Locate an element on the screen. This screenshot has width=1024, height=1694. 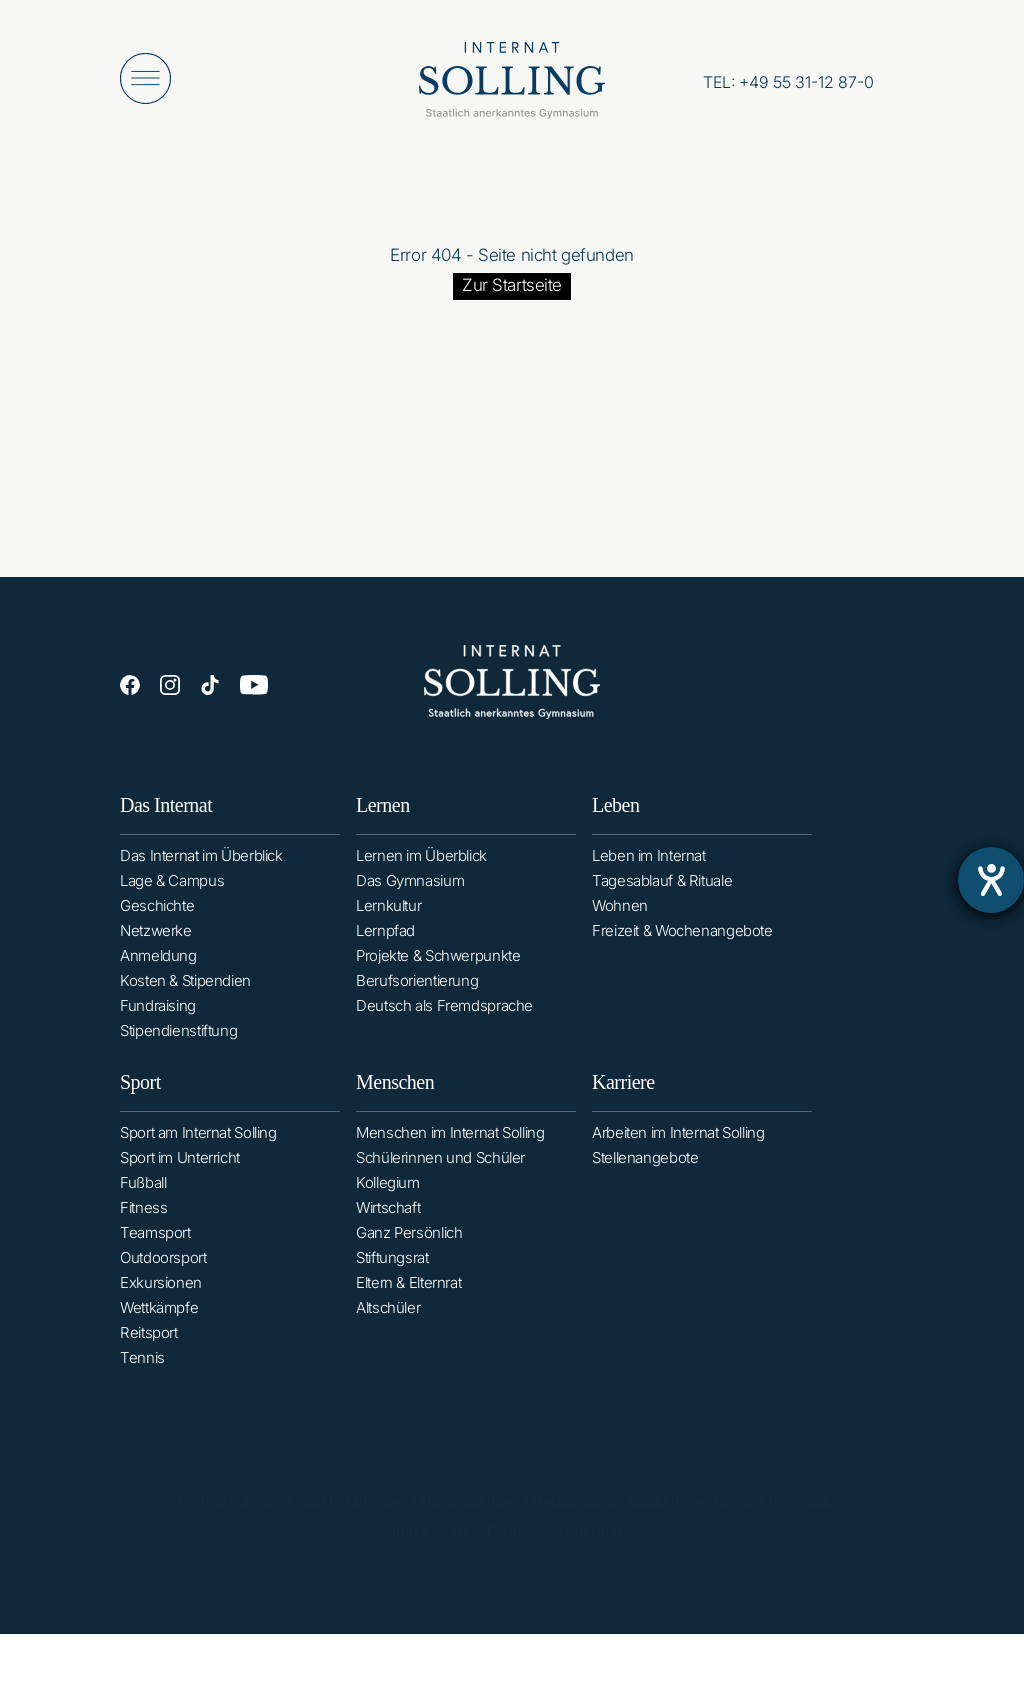
Netzwerke is located at coordinates (156, 936).